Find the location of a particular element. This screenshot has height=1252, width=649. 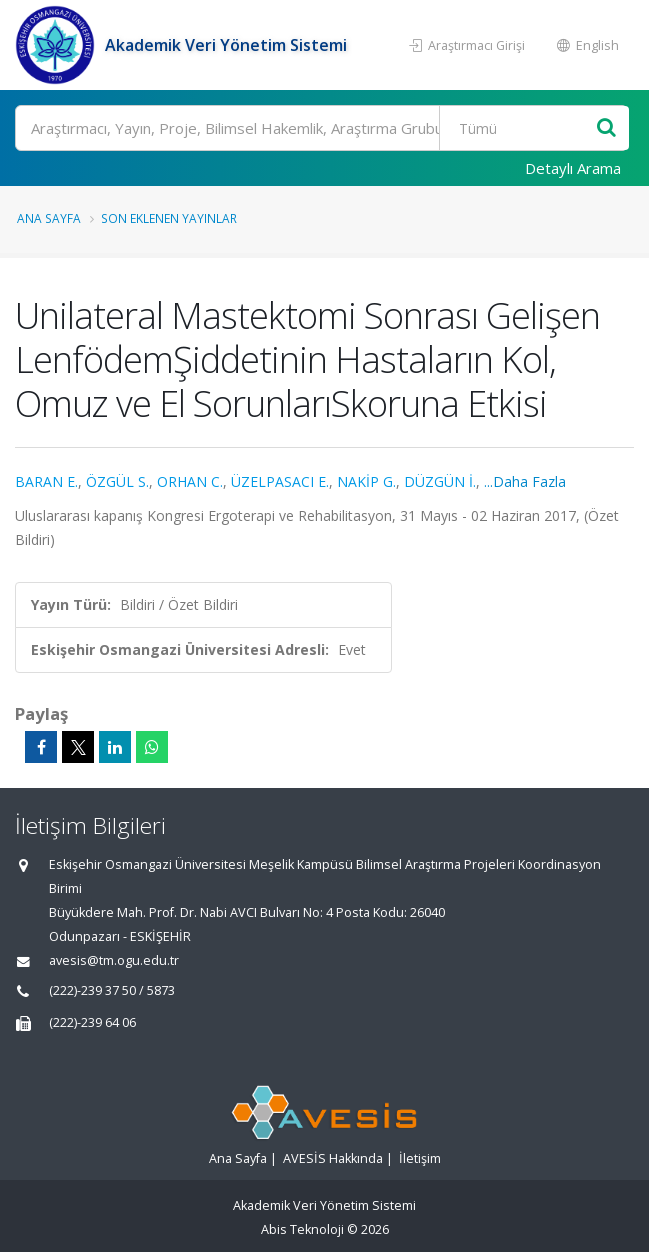

ORHAN C. is located at coordinates (190, 481).